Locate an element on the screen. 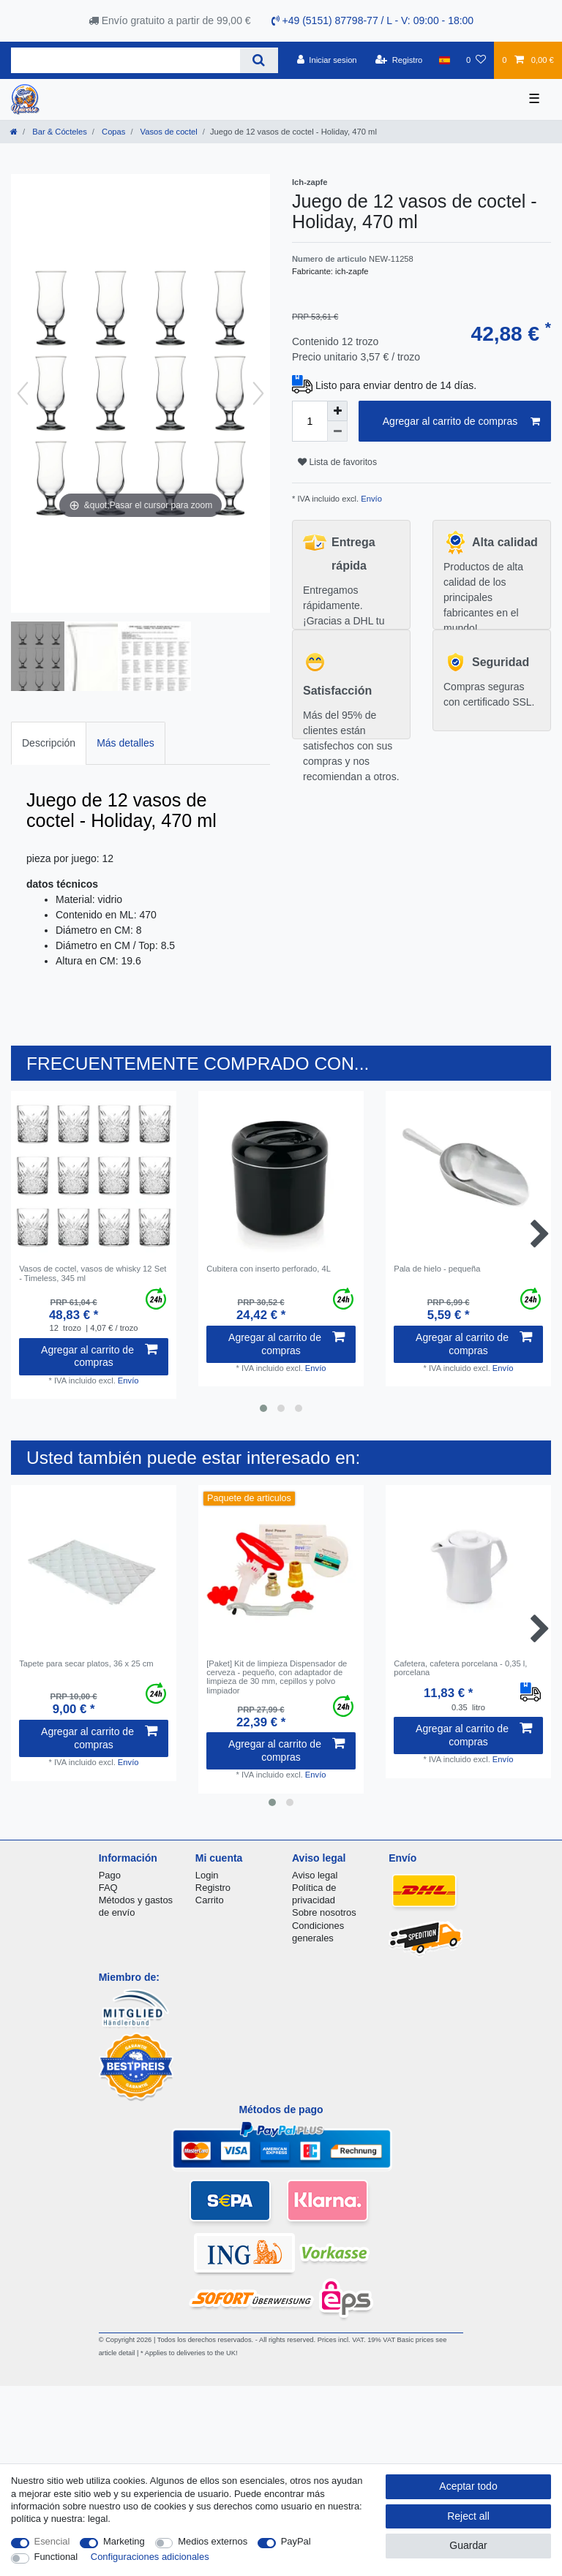 The image size is (562, 2576). Más detalles is located at coordinates (125, 743).